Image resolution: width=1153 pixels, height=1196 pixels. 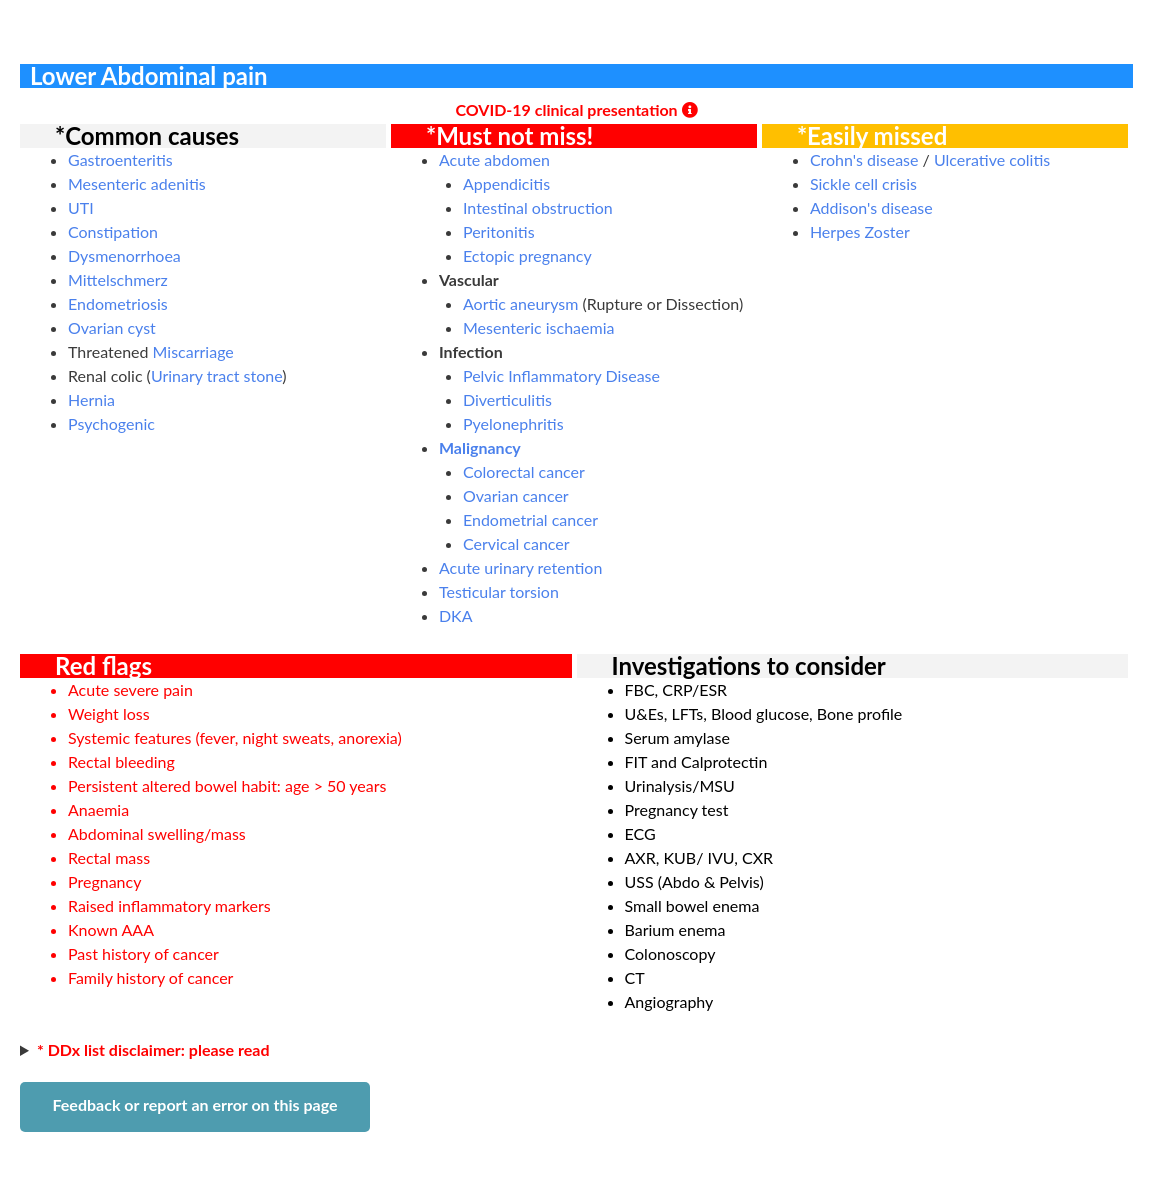 What do you see at coordinates (81, 207) in the screenshot?
I see `UTI` at bounding box center [81, 207].